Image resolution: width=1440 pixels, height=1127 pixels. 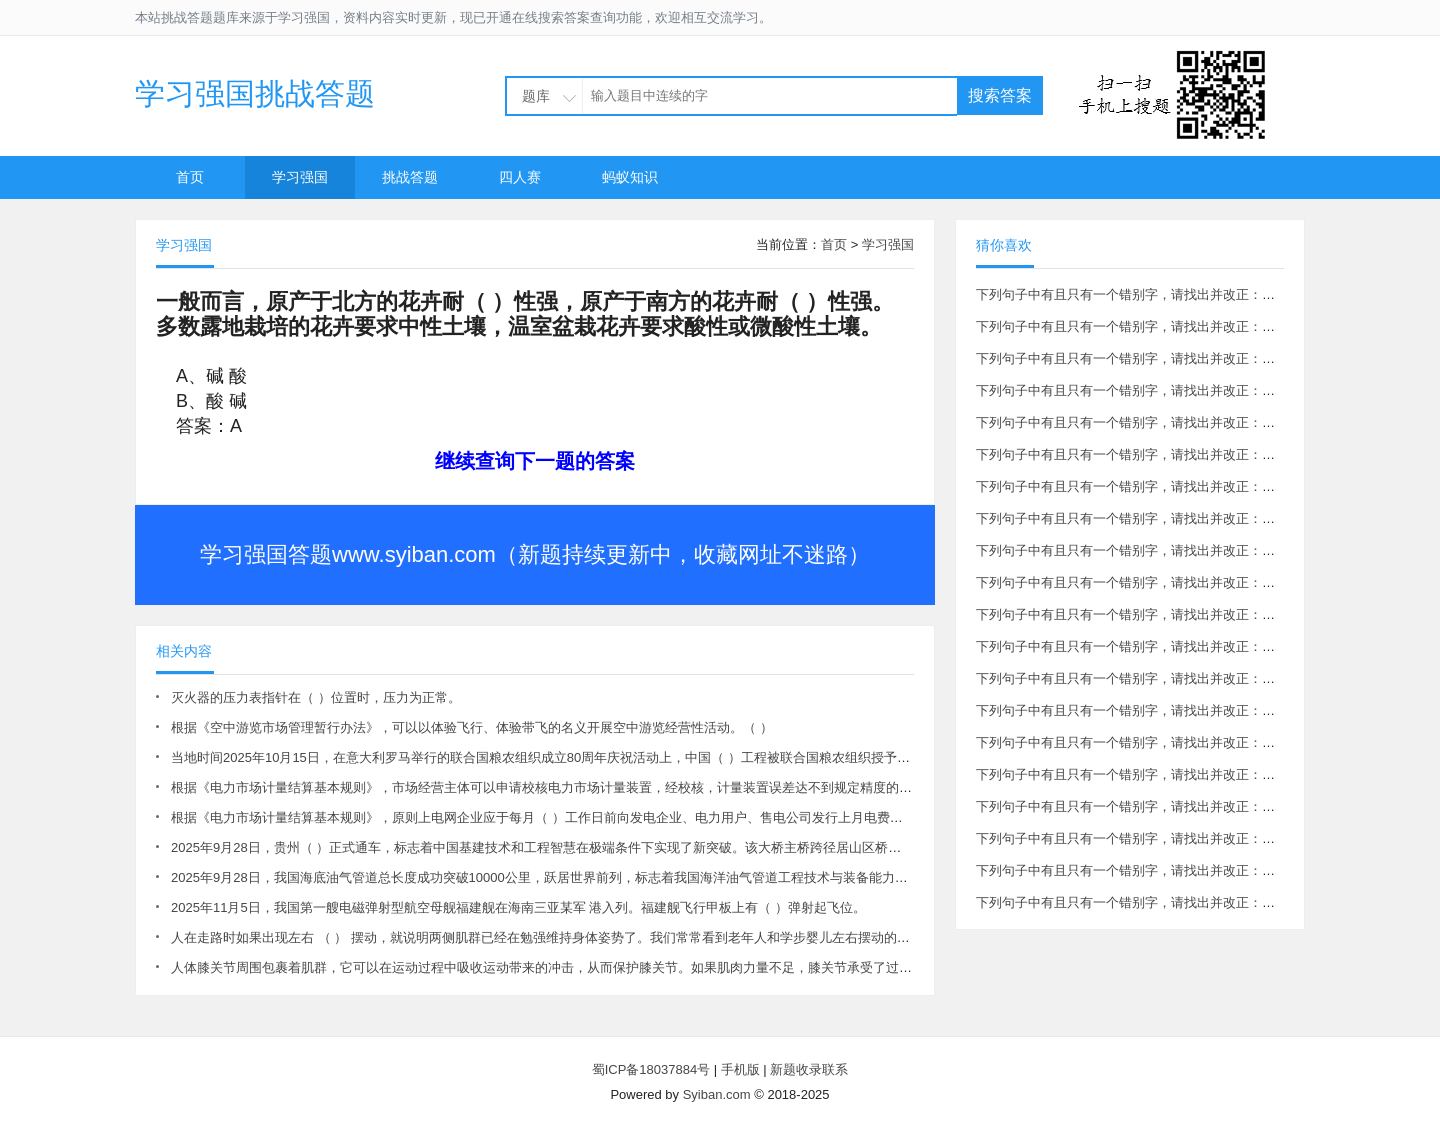 I want to click on 蜀ICP备18037884号, so click(x=651, y=1069).